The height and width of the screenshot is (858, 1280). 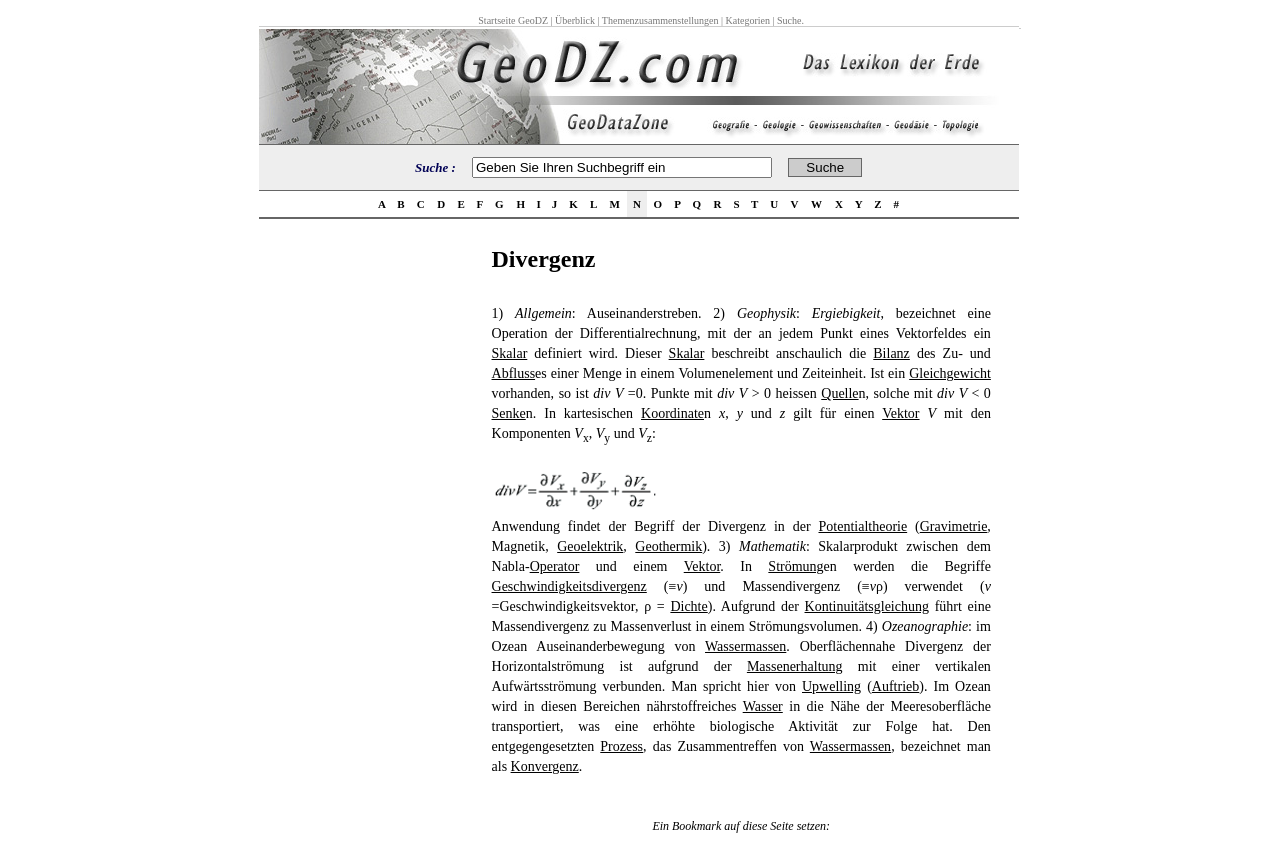 What do you see at coordinates (789, 20) in the screenshot?
I see `Suche` at bounding box center [789, 20].